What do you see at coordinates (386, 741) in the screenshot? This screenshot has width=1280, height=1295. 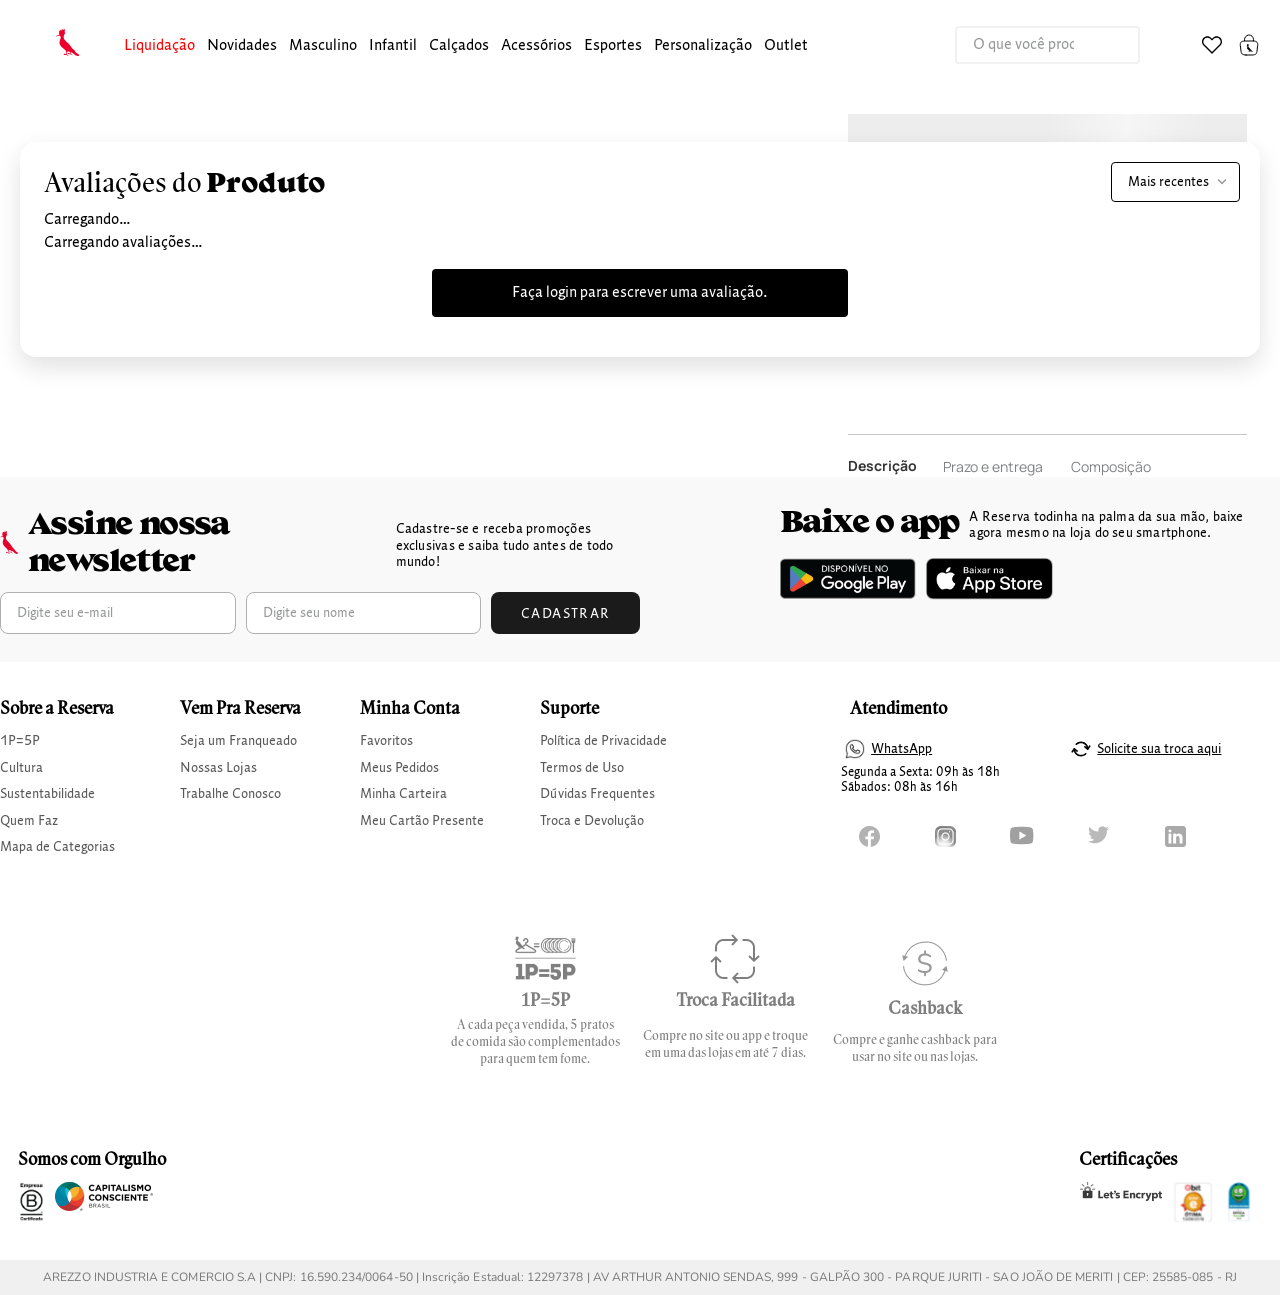 I see `Favoritos` at bounding box center [386, 741].